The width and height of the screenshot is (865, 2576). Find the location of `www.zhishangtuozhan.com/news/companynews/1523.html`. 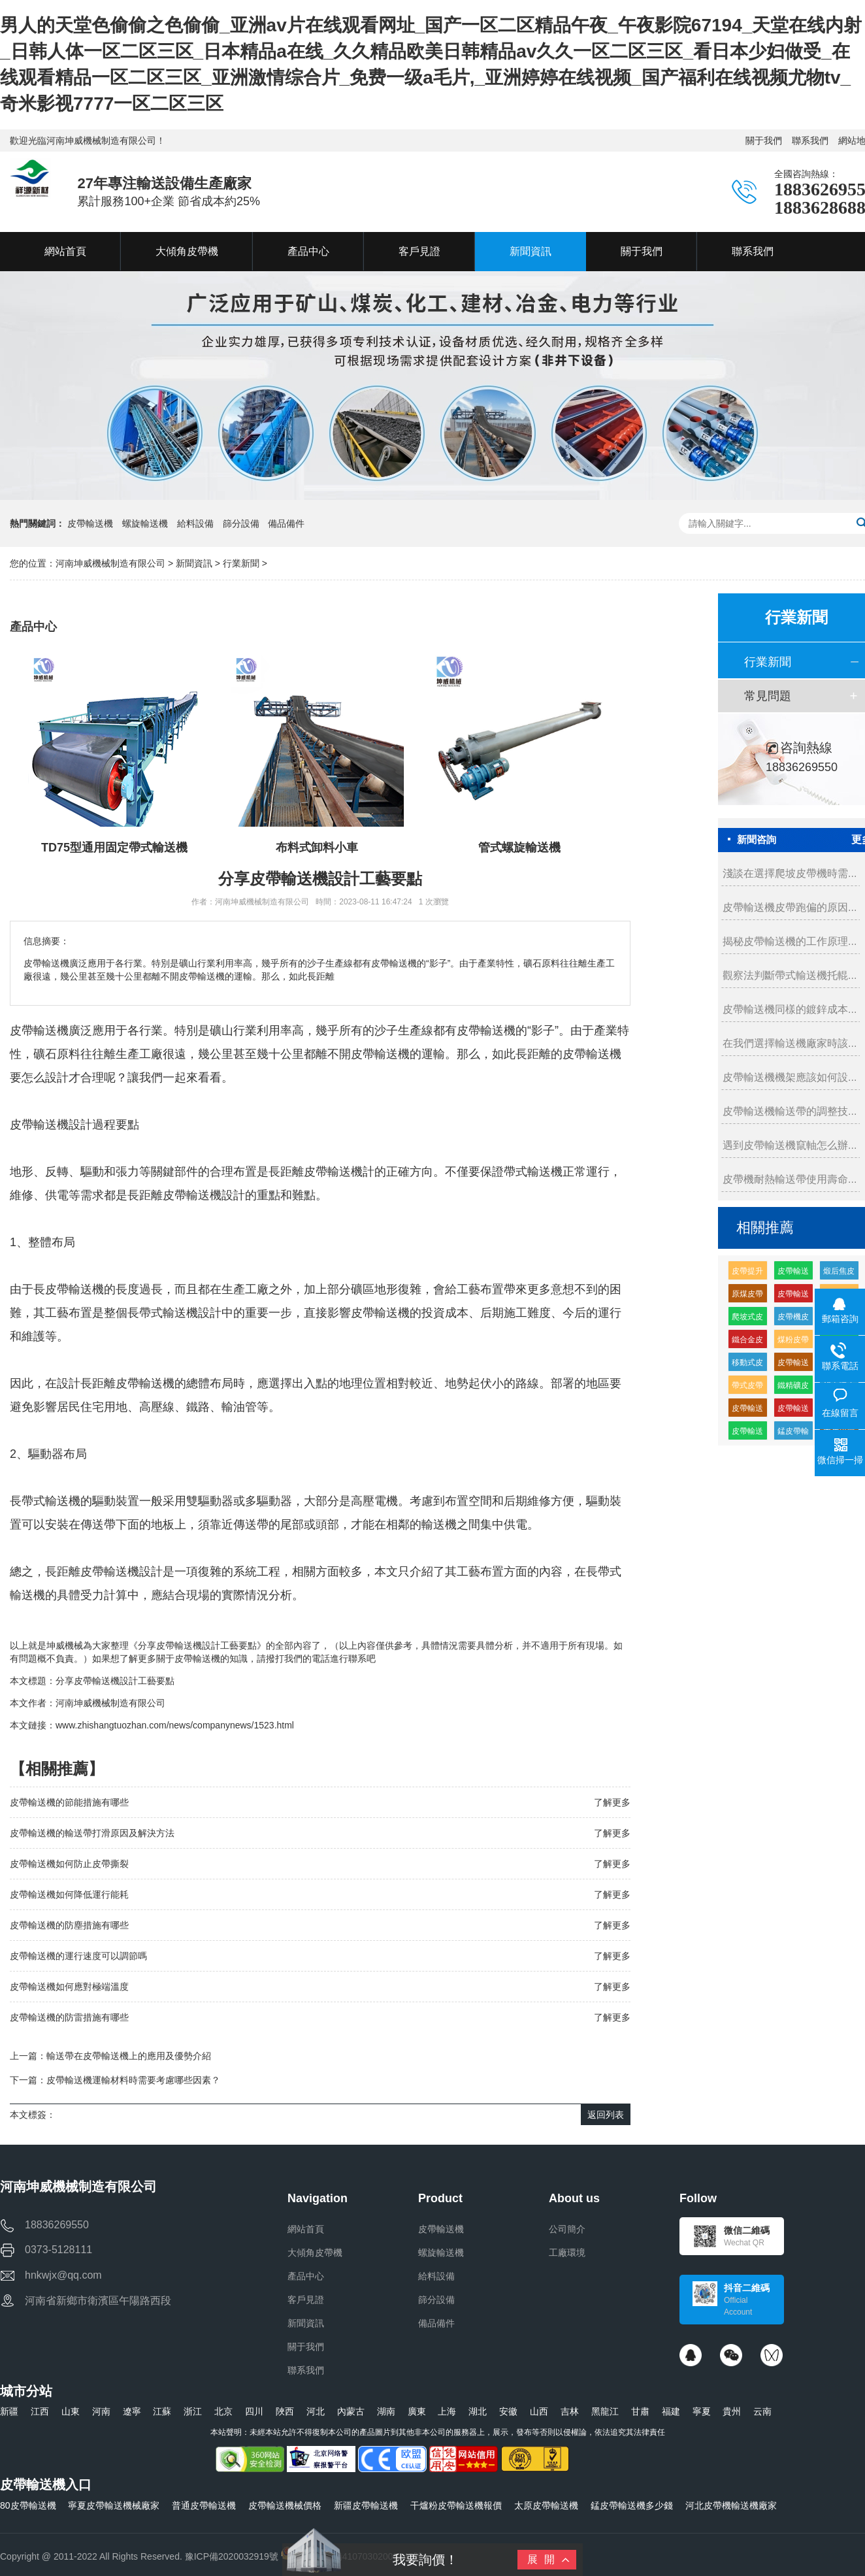

www.zhishangtuozhan.com/news/companynews/1523.html is located at coordinates (175, 1725).